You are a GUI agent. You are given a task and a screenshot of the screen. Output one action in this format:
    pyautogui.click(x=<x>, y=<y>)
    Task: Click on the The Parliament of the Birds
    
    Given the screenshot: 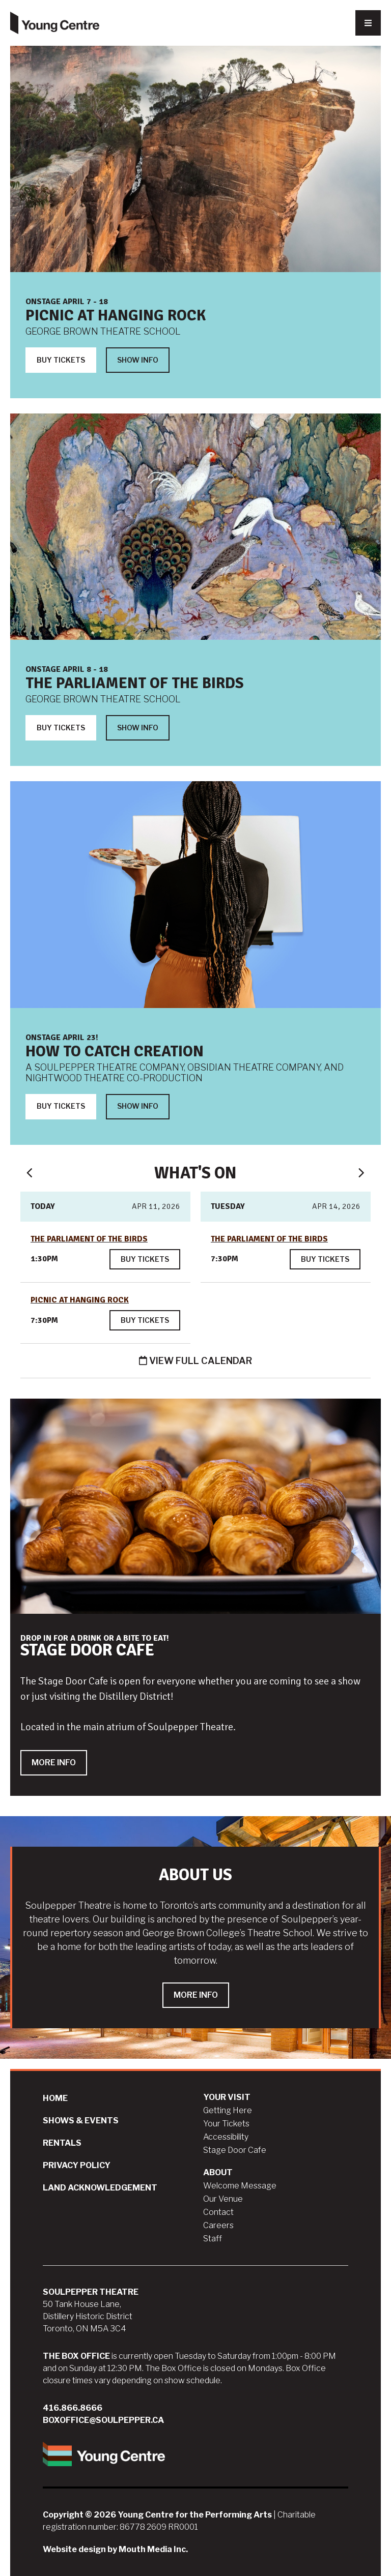 What is the action you would take?
    pyautogui.click(x=134, y=683)
    